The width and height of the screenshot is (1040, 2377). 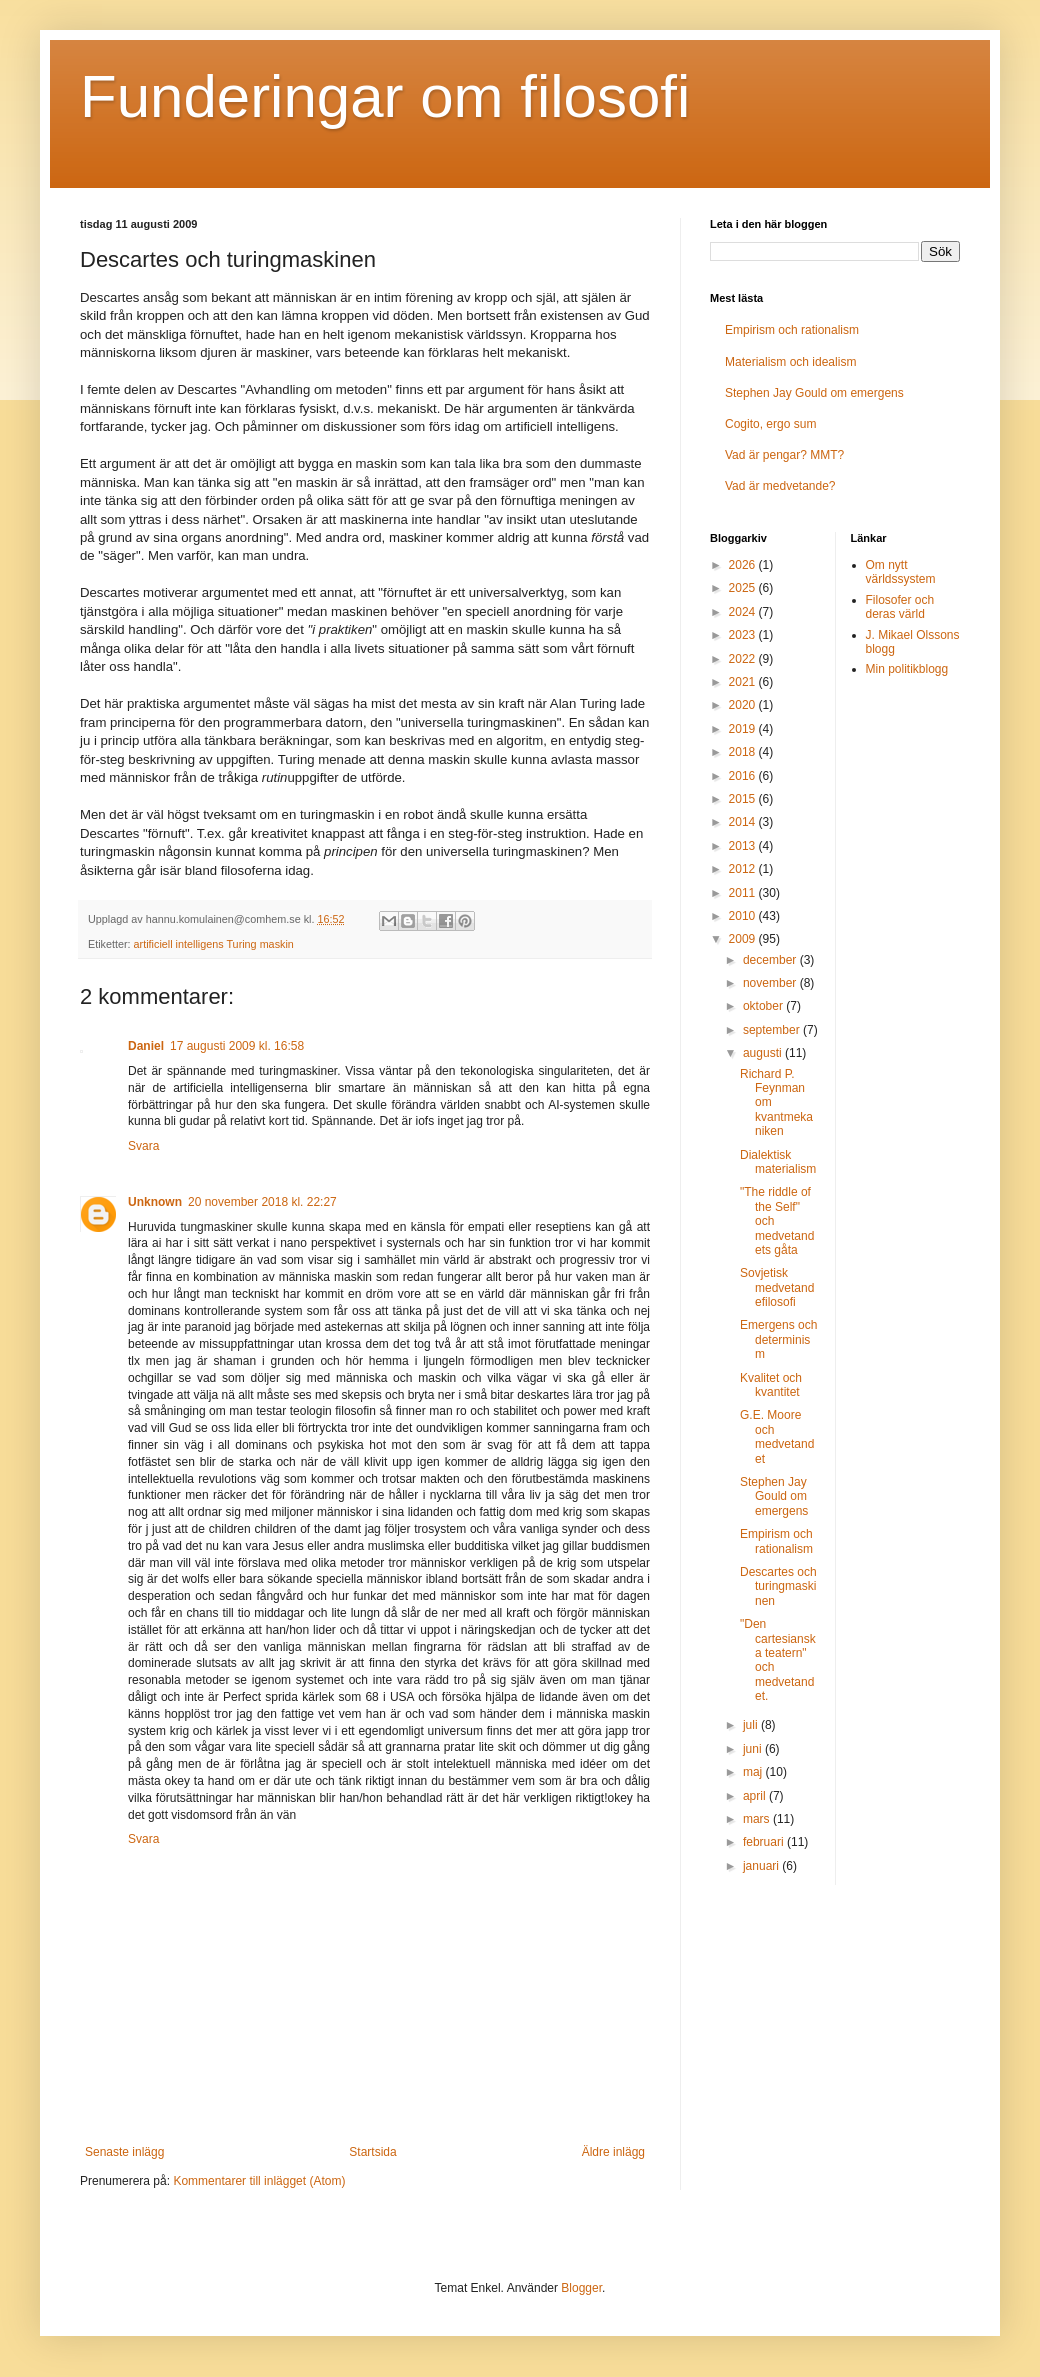 What do you see at coordinates (814, 393) in the screenshot?
I see `Stephen Jay Gould om emergens` at bounding box center [814, 393].